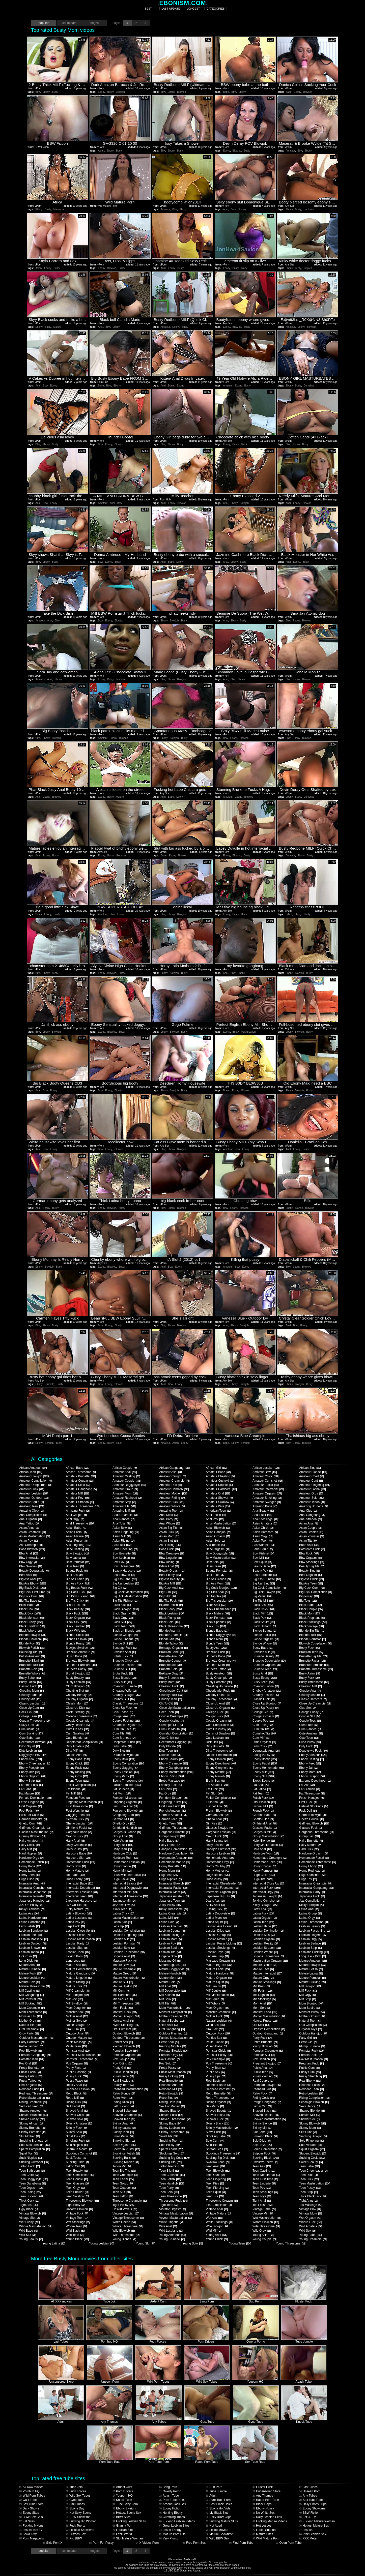 This screenshot has width=365, height=2576. Describe the element at coordinates (220, 1853) in the screenshot. I see `Hardcore Lesbian` at that location.